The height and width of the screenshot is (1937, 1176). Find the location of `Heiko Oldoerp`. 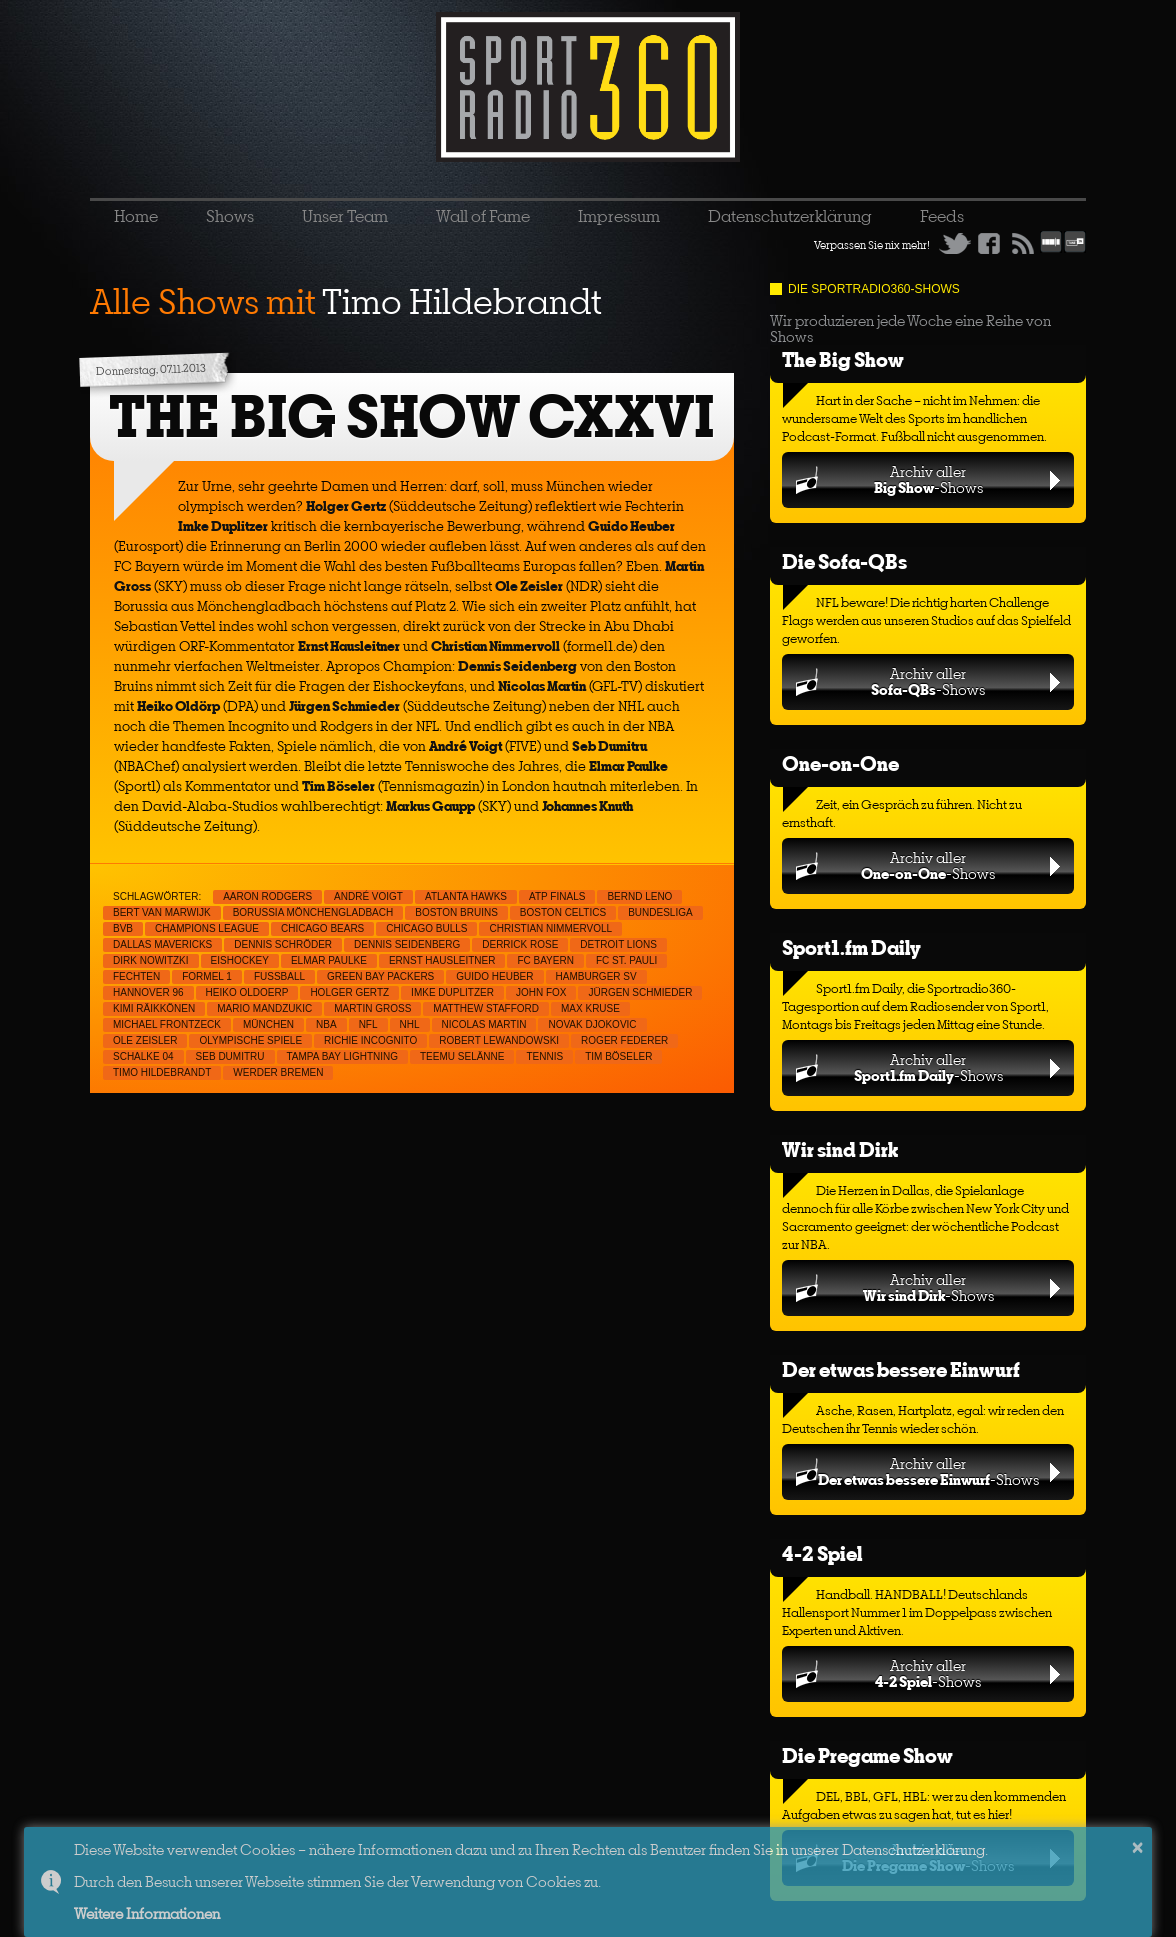

Heiko Oldoerp is located at coordinates (247, 992).